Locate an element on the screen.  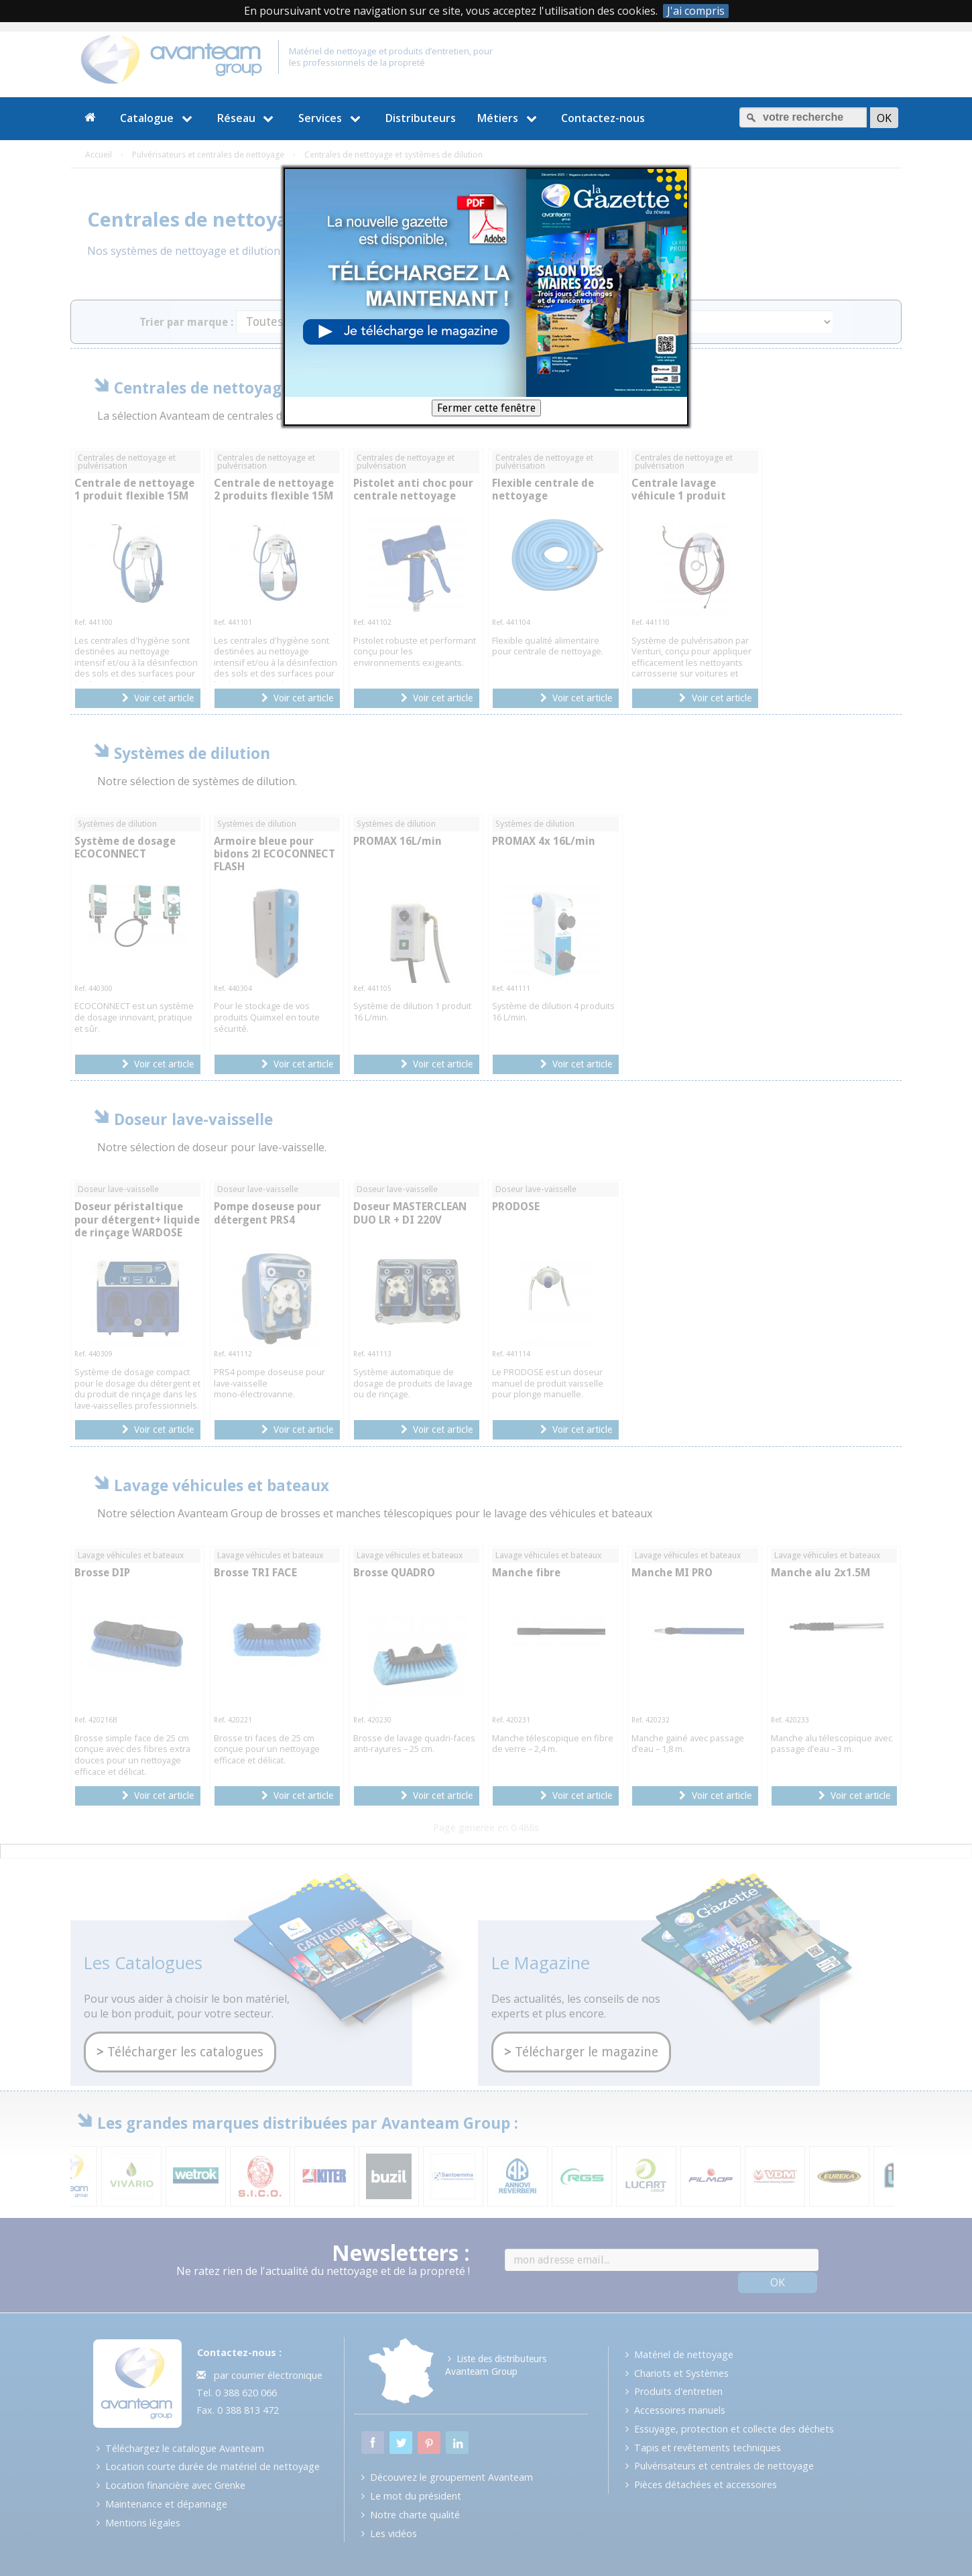
J'ai compris is located at coordinates (696, 11).